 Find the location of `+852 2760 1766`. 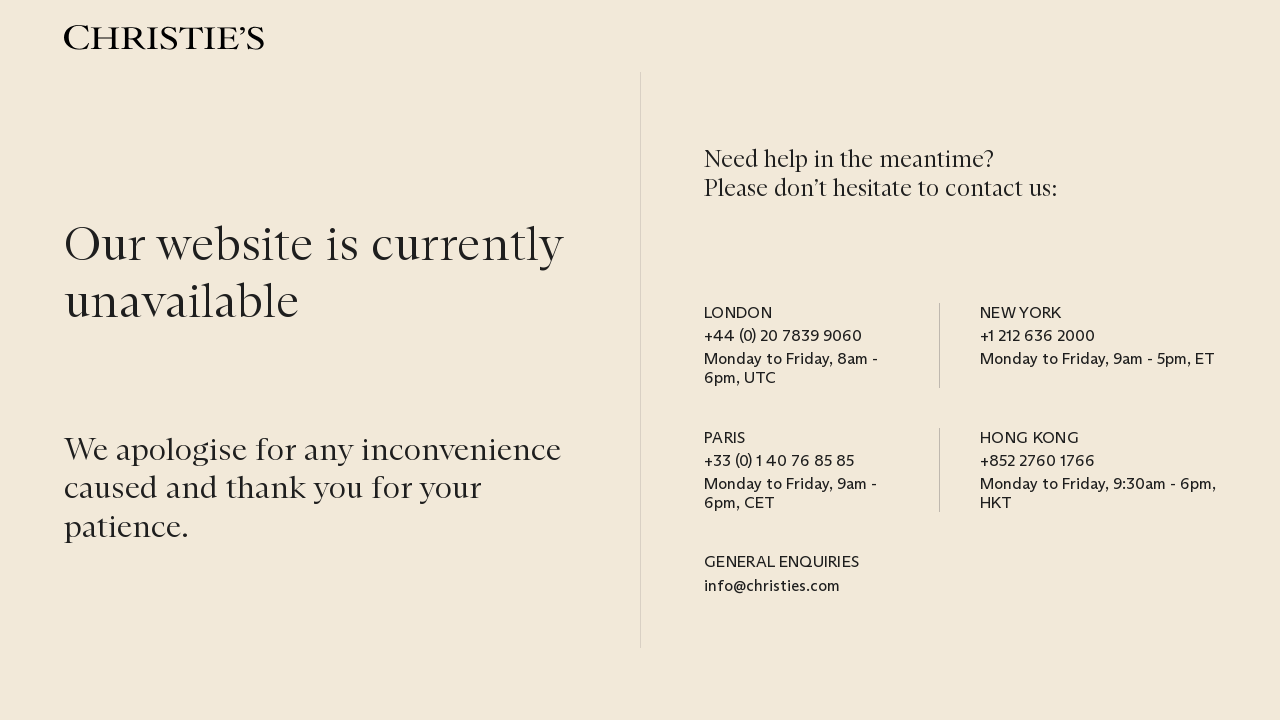

+852 2760 1766 is located at coordinates (1037, 460).